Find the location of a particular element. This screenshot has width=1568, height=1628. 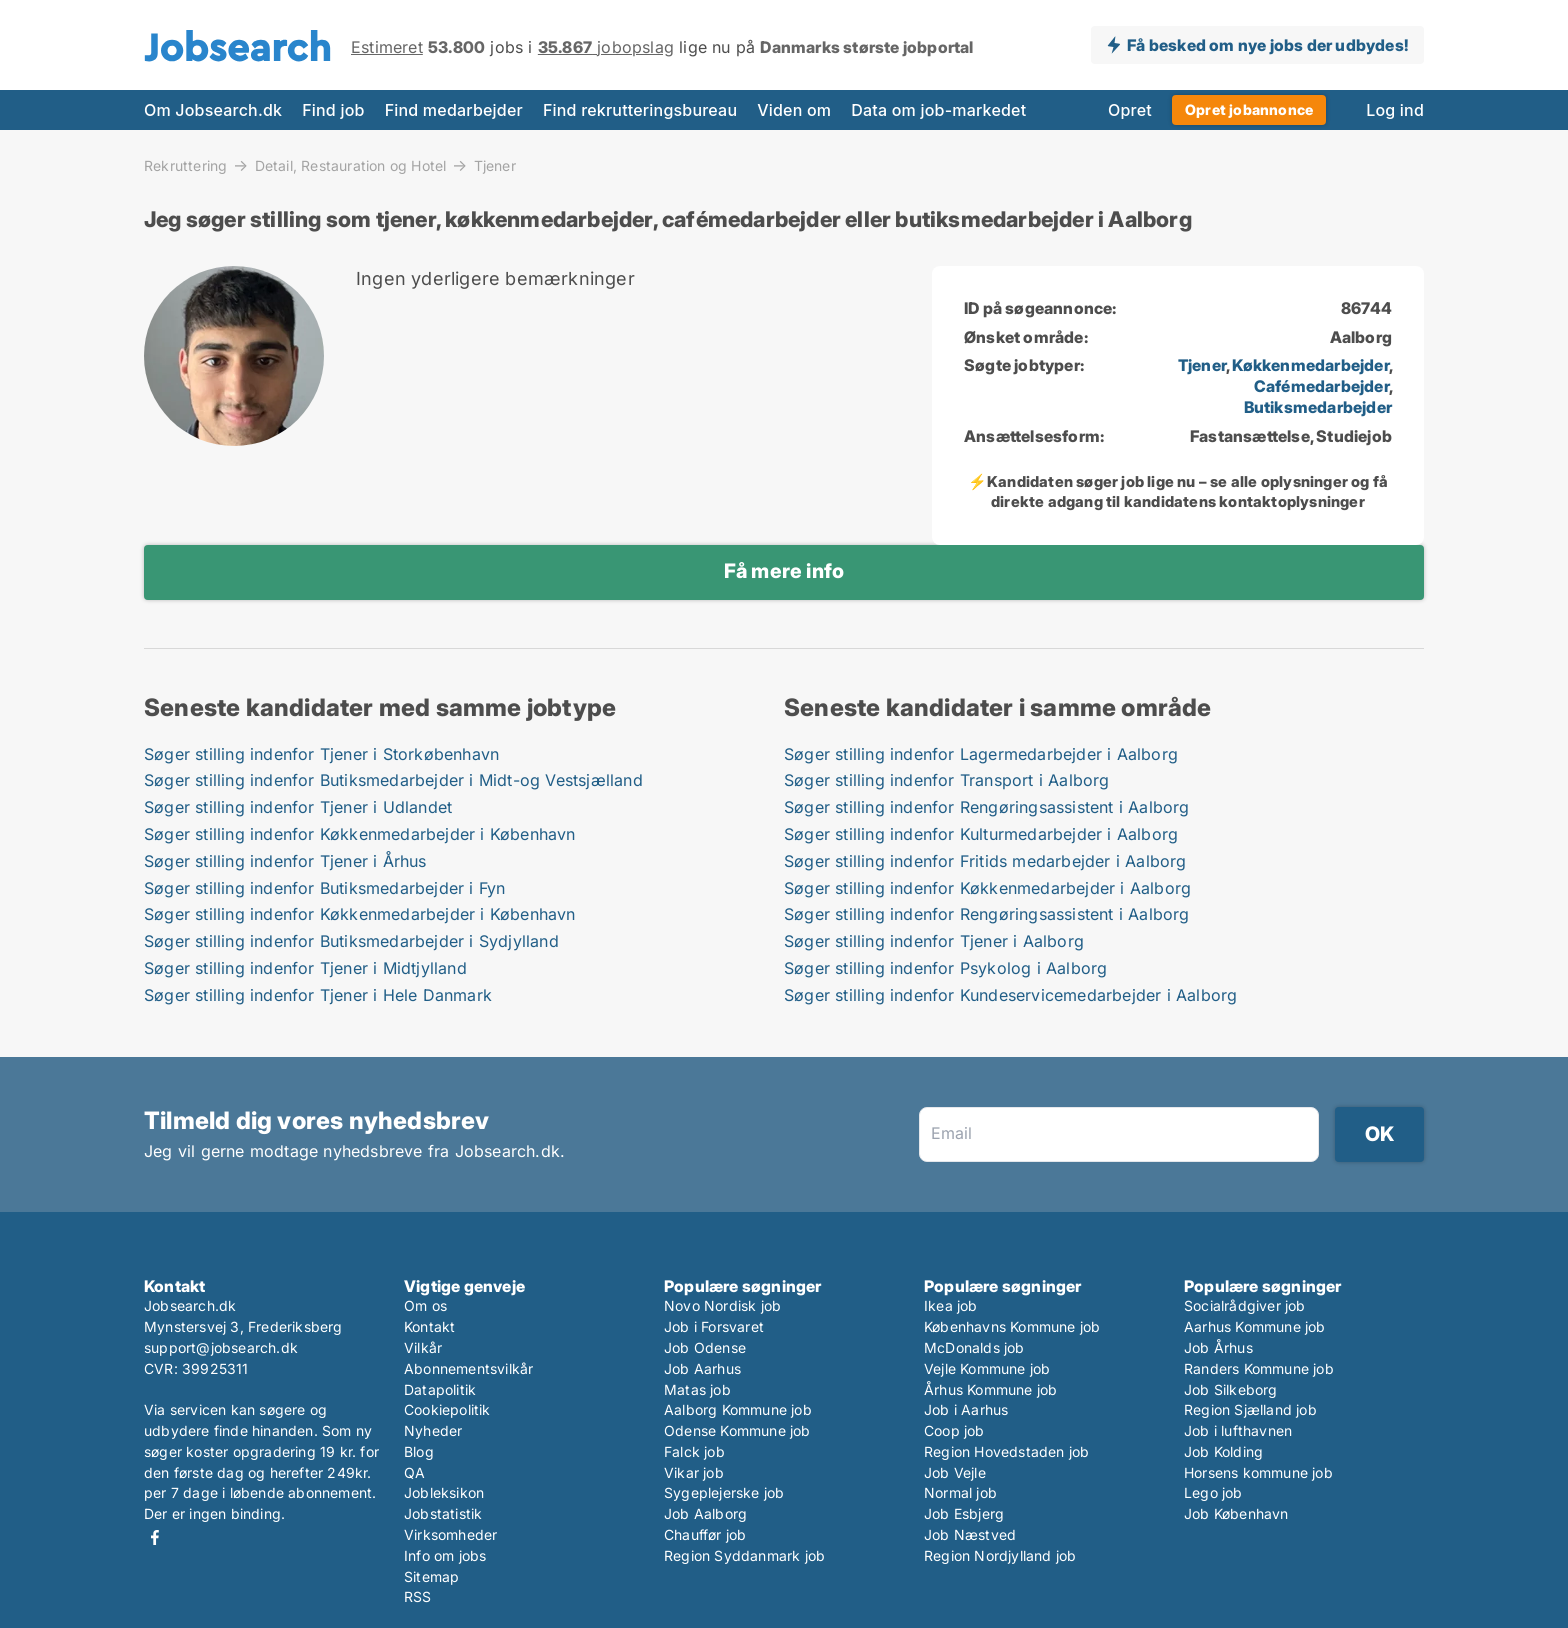

Opret is located at coordinates (1130, 110).